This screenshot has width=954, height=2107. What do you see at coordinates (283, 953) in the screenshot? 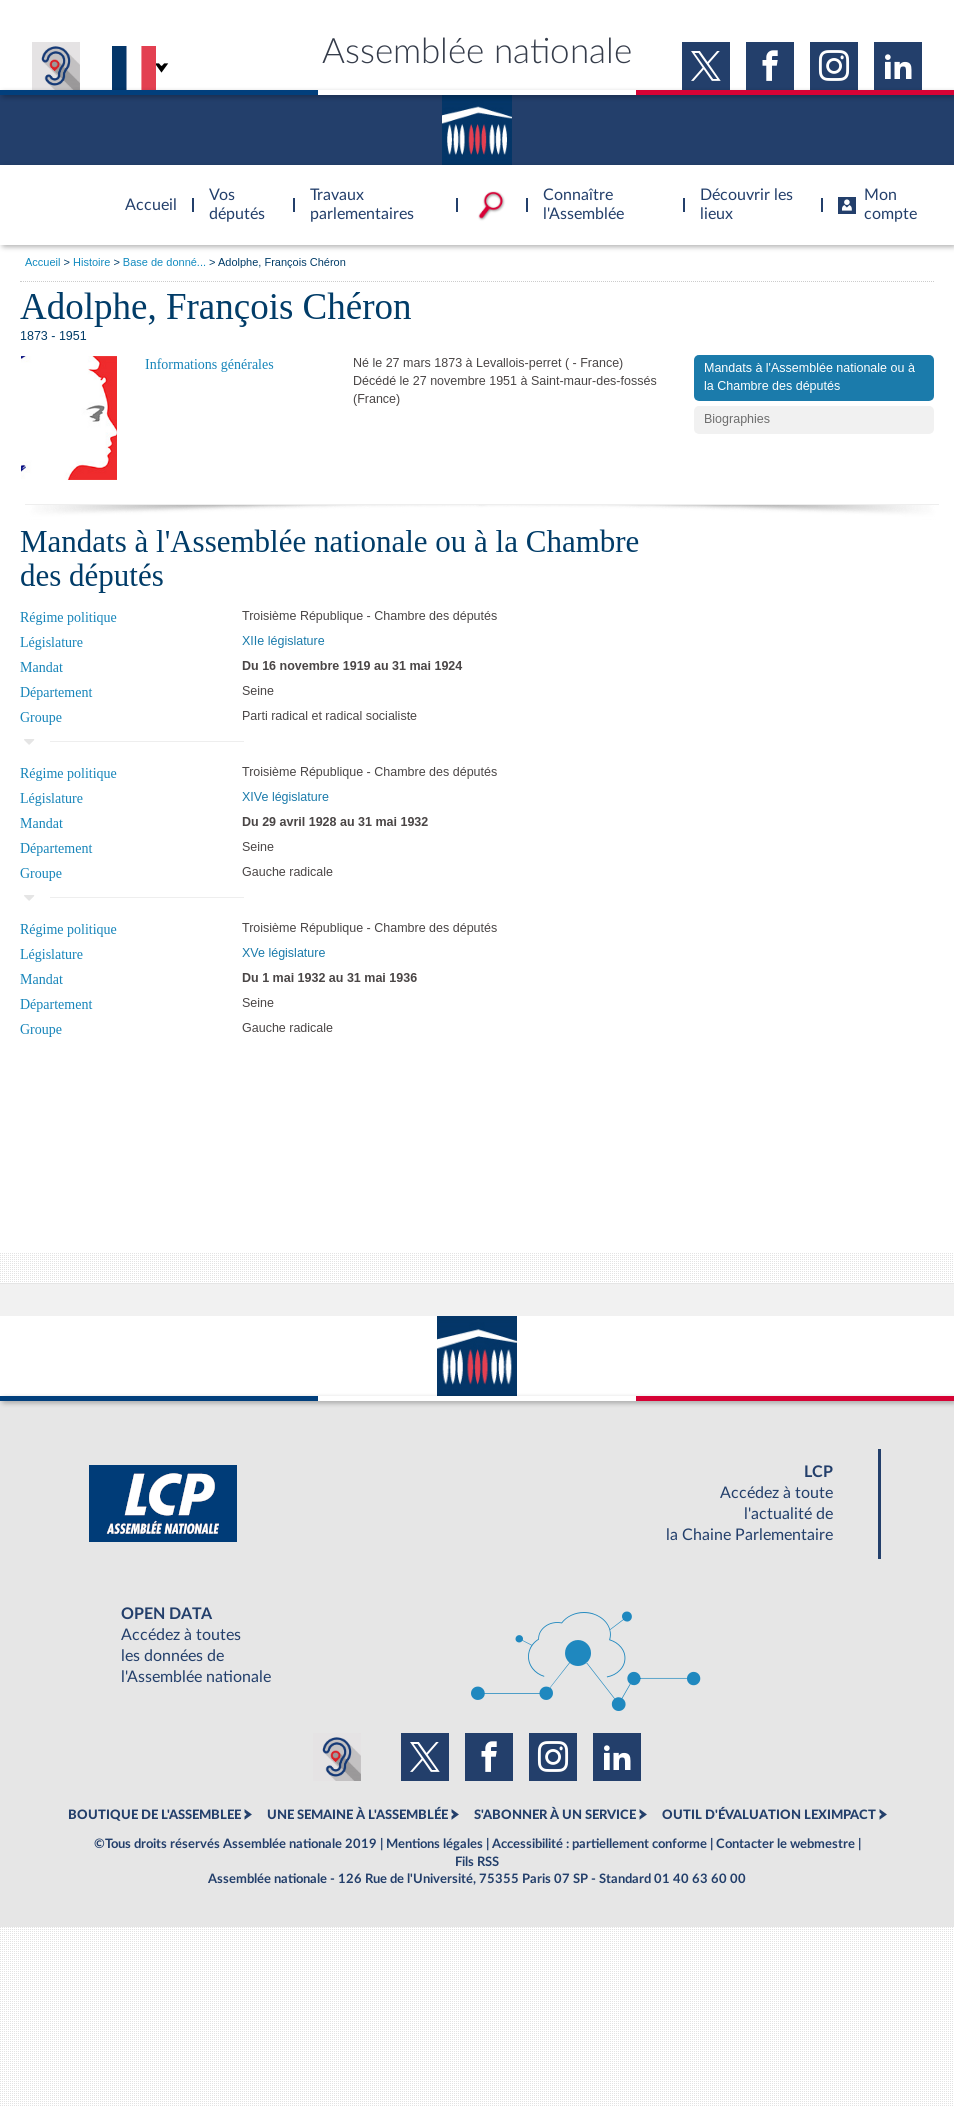
I see `XVe législature` at bounding box center [283, 953].